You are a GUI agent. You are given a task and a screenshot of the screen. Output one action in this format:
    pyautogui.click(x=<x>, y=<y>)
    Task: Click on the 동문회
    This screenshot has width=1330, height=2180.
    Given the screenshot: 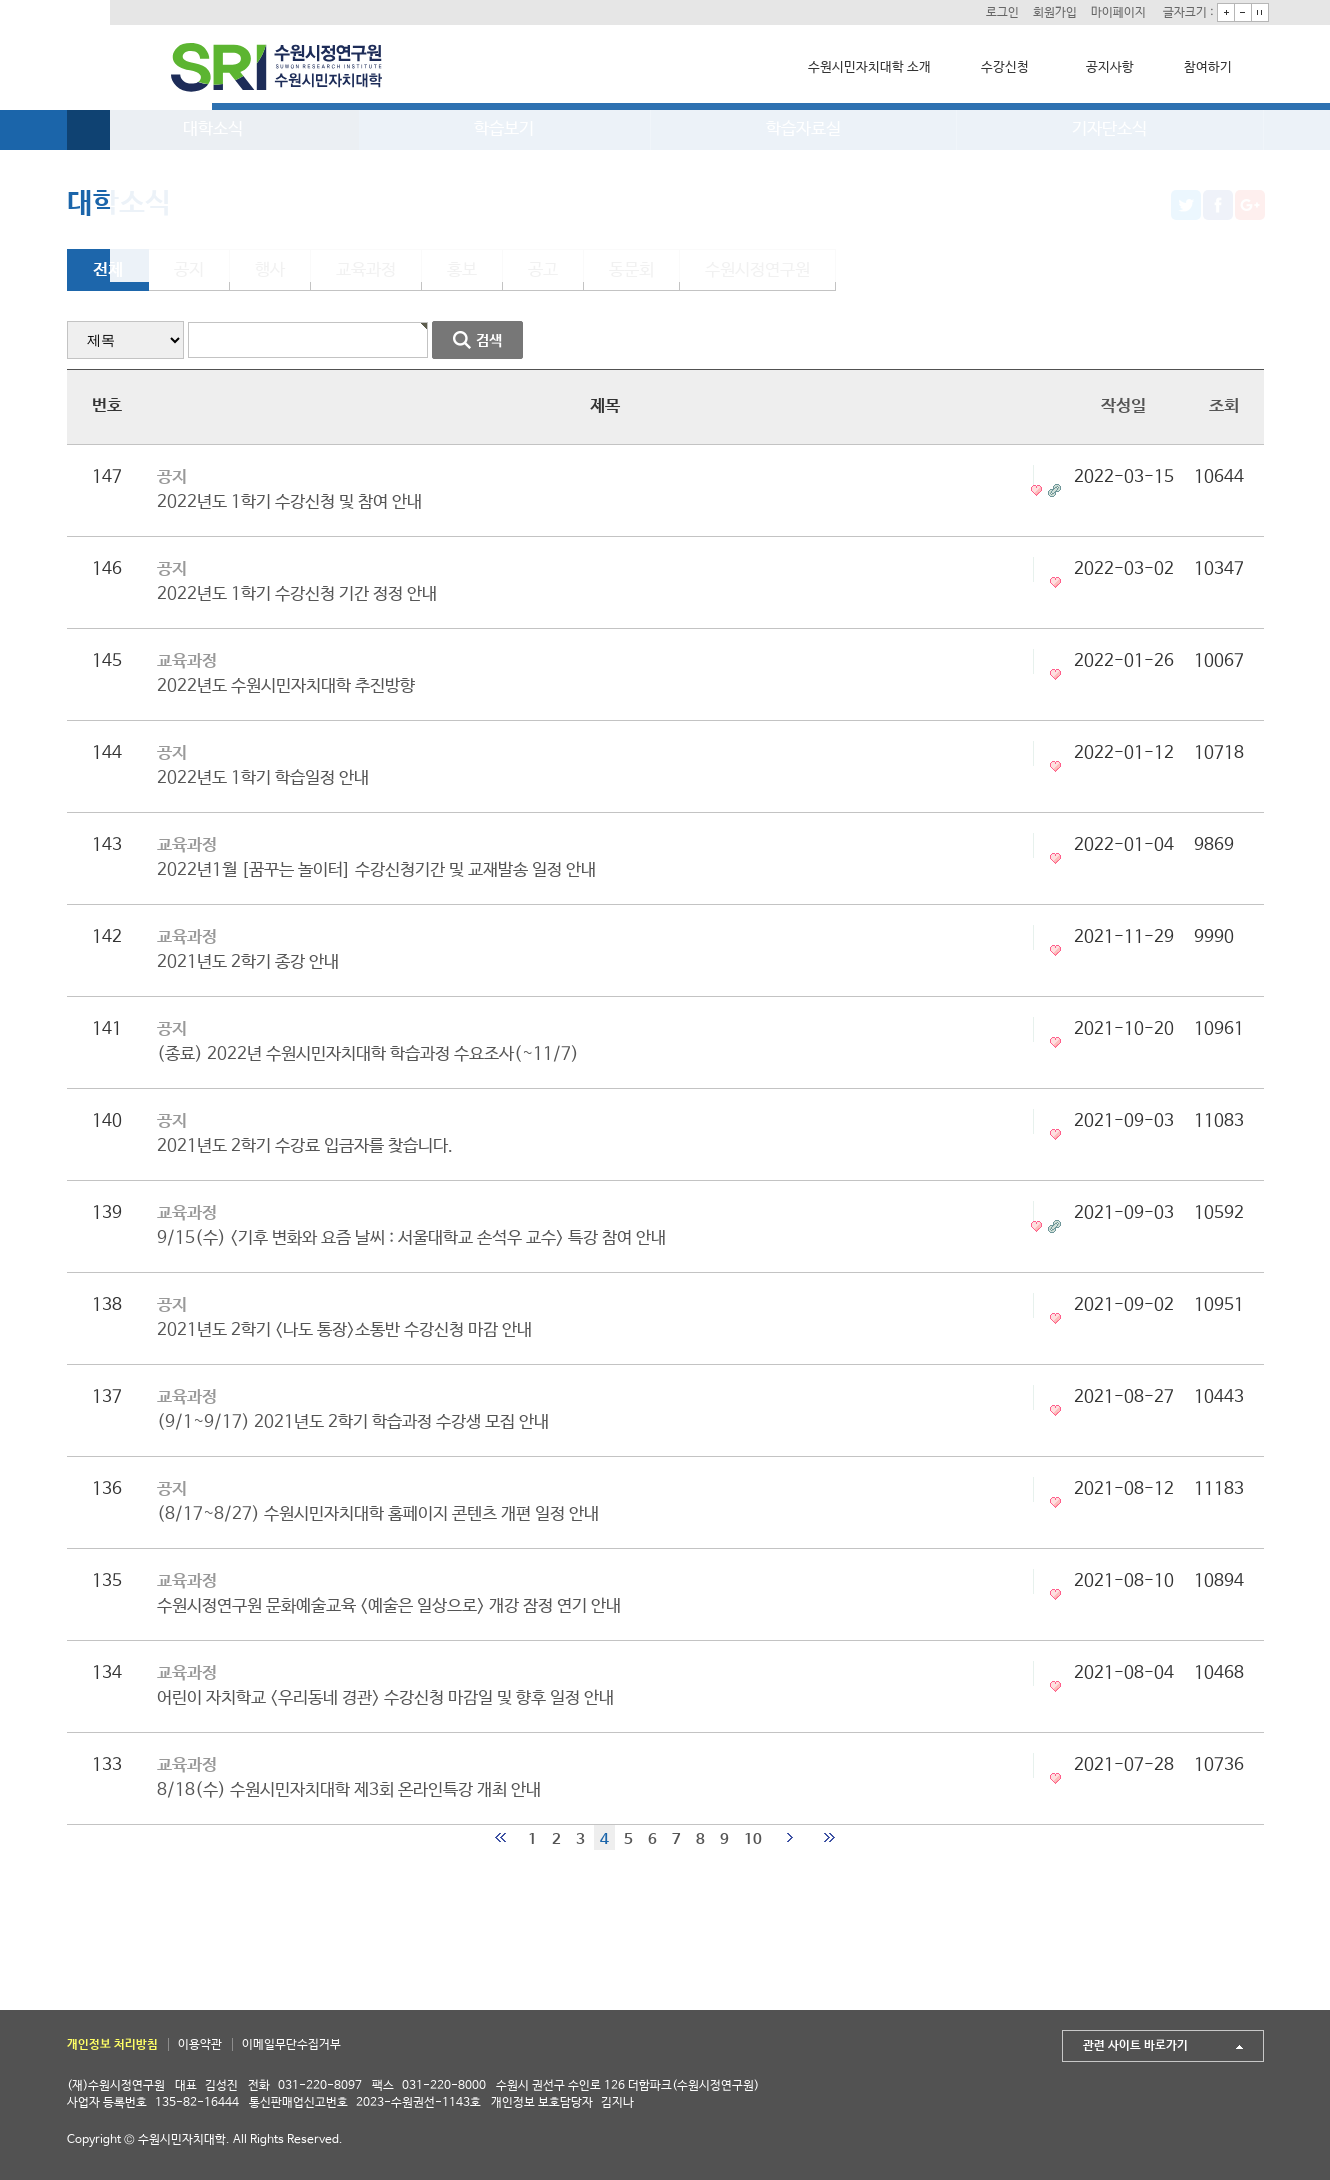 What is the action you would take?
    pyautogui.click(x=631, y=270)
    